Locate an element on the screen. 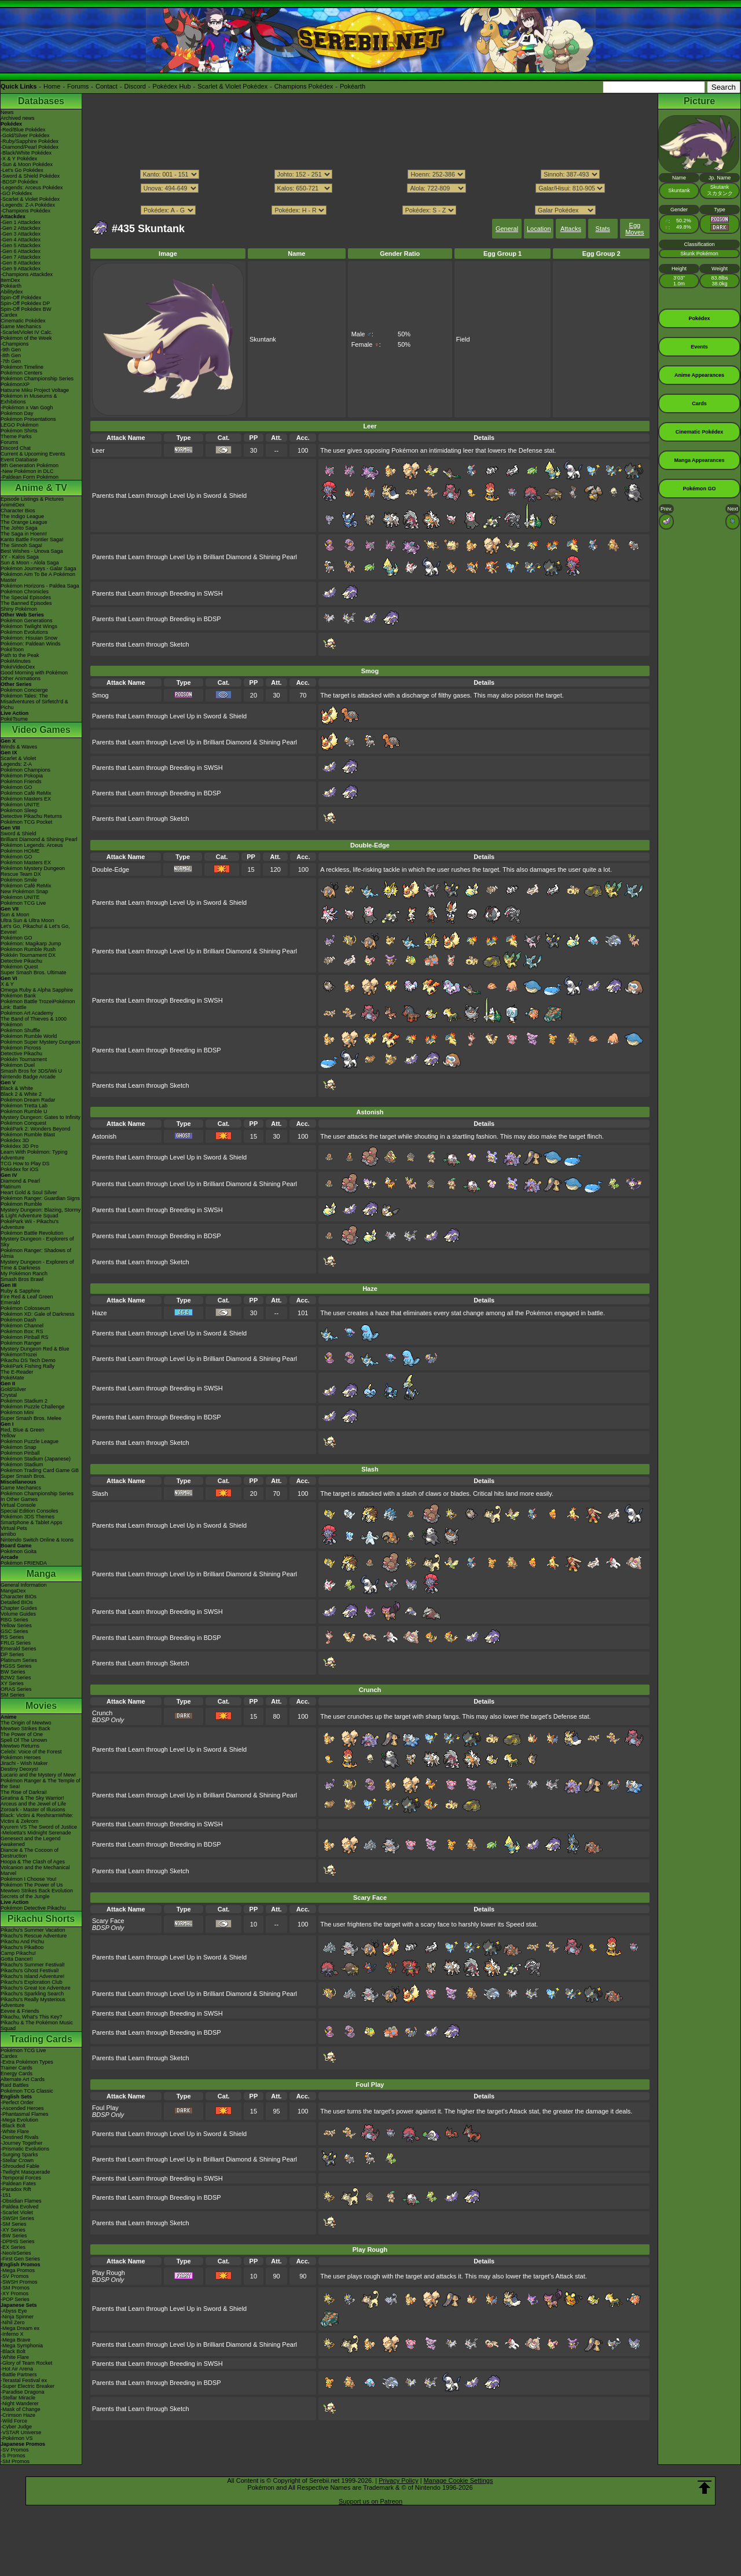 The width and height of the screenshot is (741, 2576). -Wild Force is located at coordinates (14, 2421).